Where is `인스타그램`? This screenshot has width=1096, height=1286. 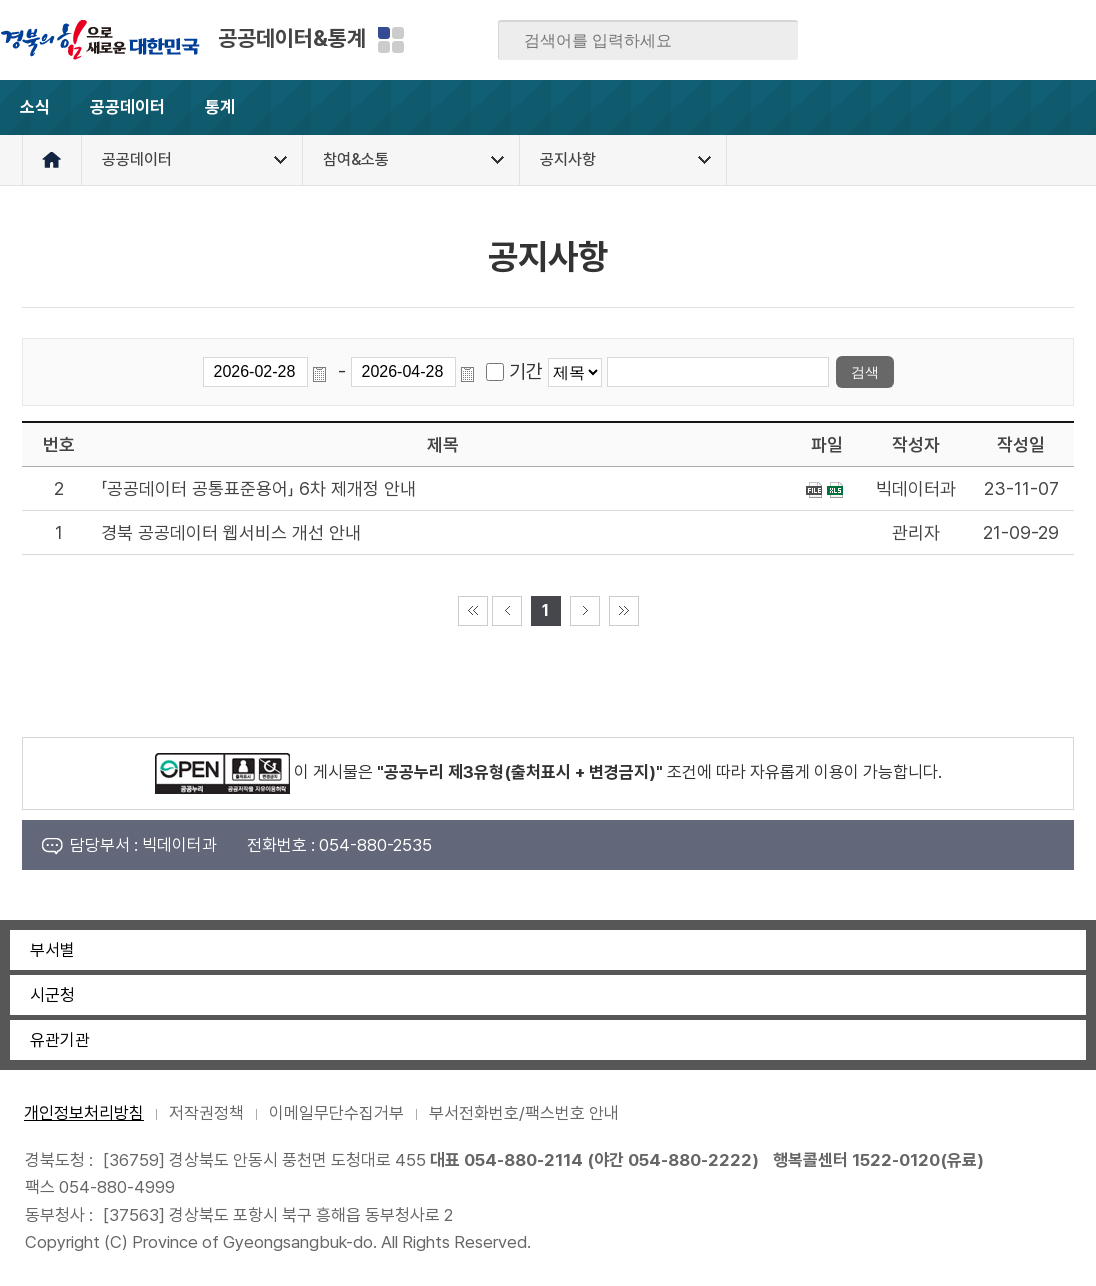
인스타그램 is located at coordinates (1041, 40).